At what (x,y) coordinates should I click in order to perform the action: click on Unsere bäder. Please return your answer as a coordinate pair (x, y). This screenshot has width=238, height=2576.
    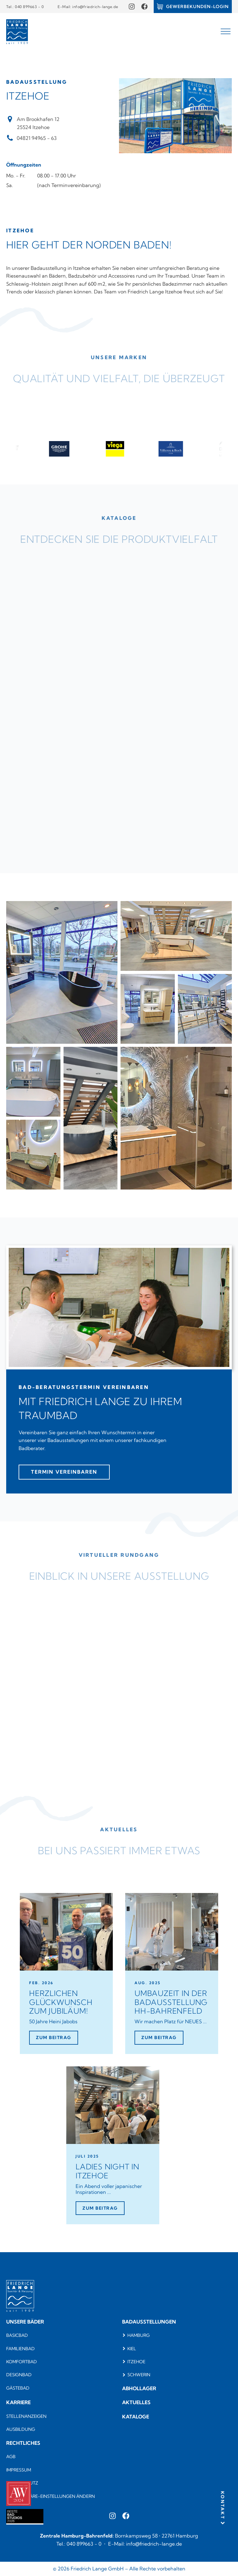
    Looking at the image, I should click on (25, 2322).